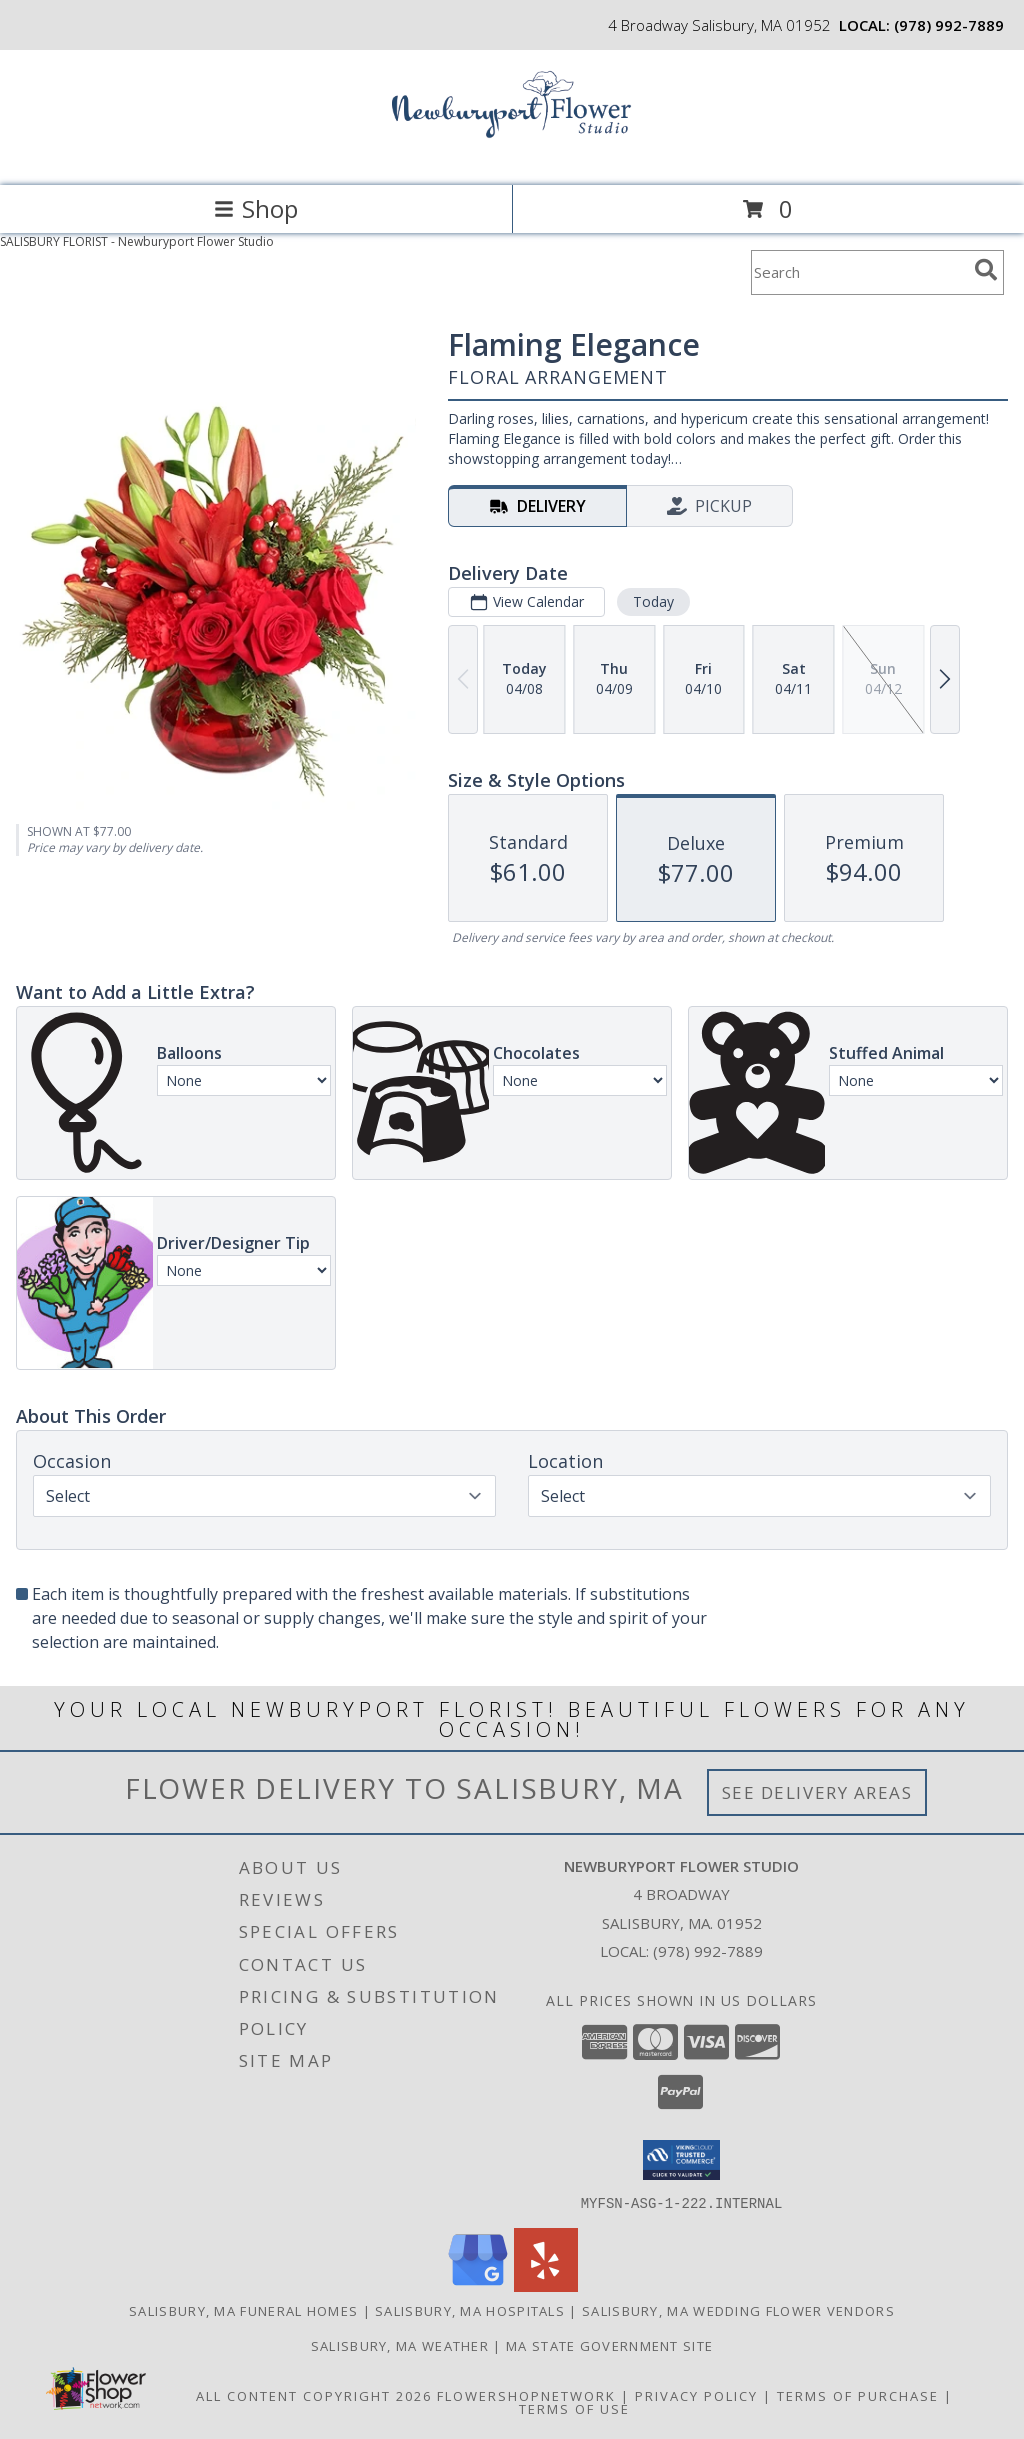  What do you see at coordinates (609, 2345) in the screenshot?
I see `MA State Government Site` at bounding box center [609, 2345].